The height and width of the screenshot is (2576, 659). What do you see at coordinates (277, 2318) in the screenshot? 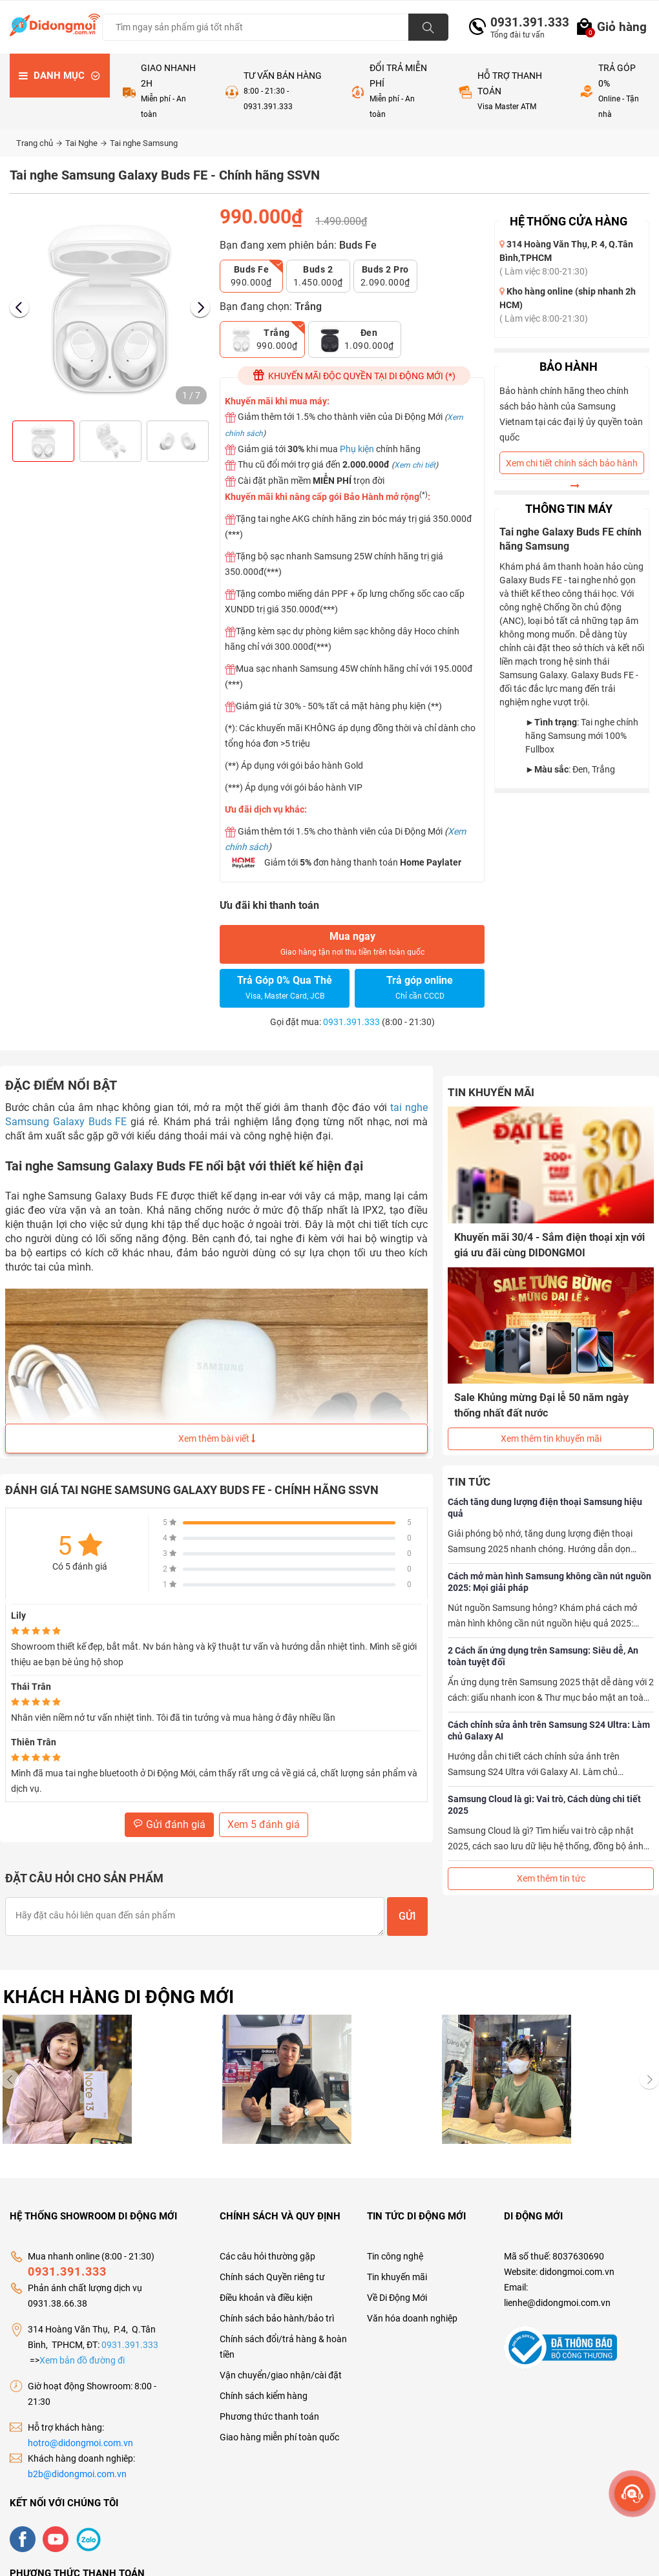
I see `Chính sách bảo hành/bảo trì` at bounding box center [277, 2318].